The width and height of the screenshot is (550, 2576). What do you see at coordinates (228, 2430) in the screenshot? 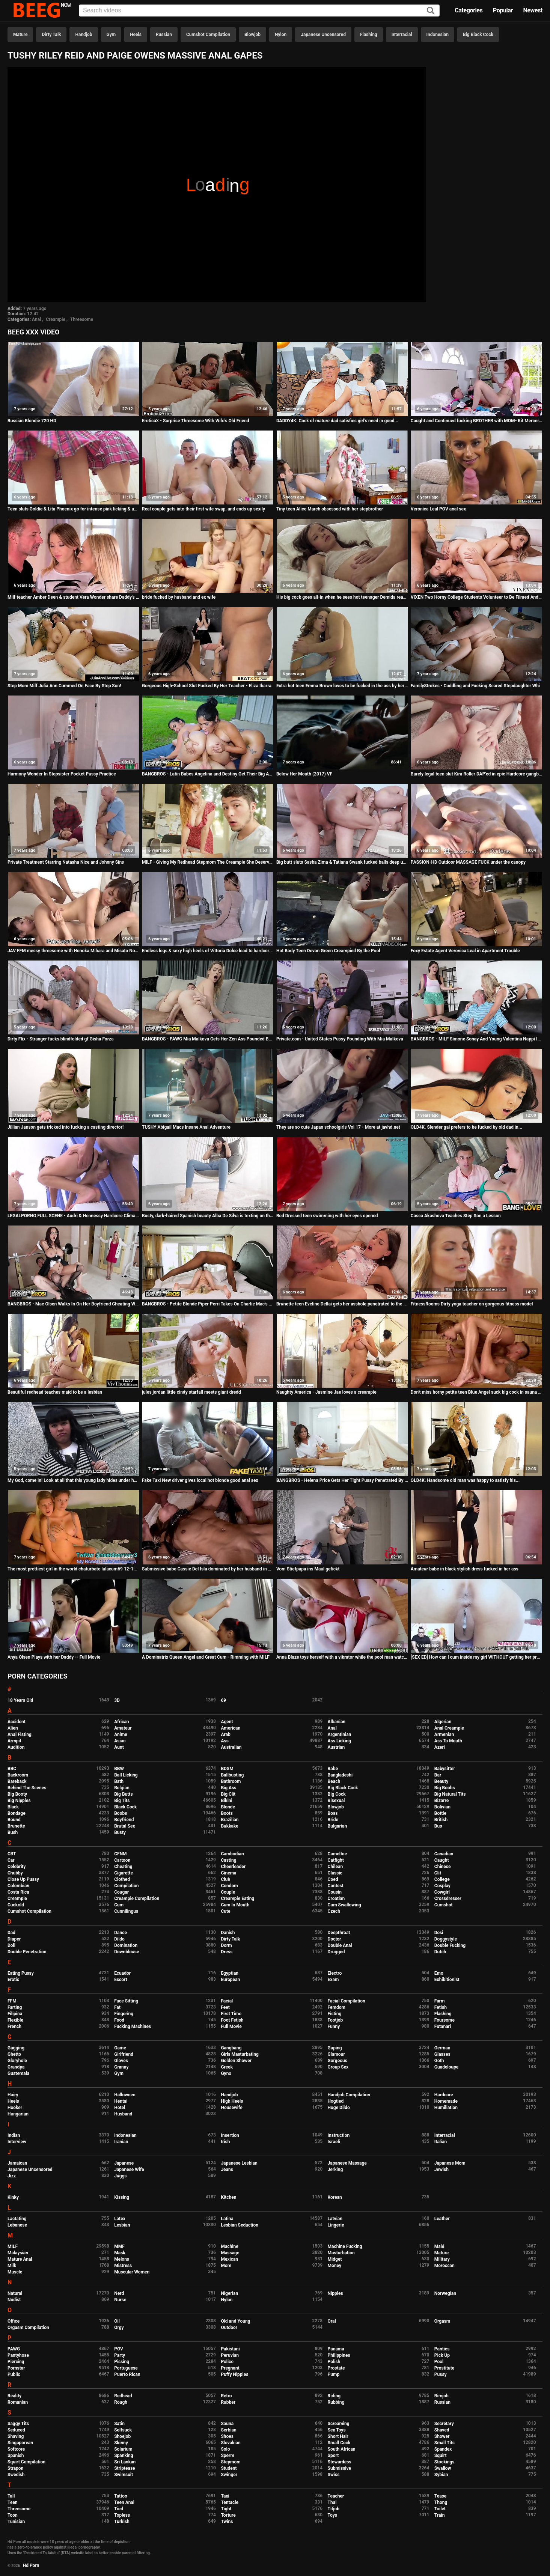
I see `Serbian` at bounding box center [228, 2430].